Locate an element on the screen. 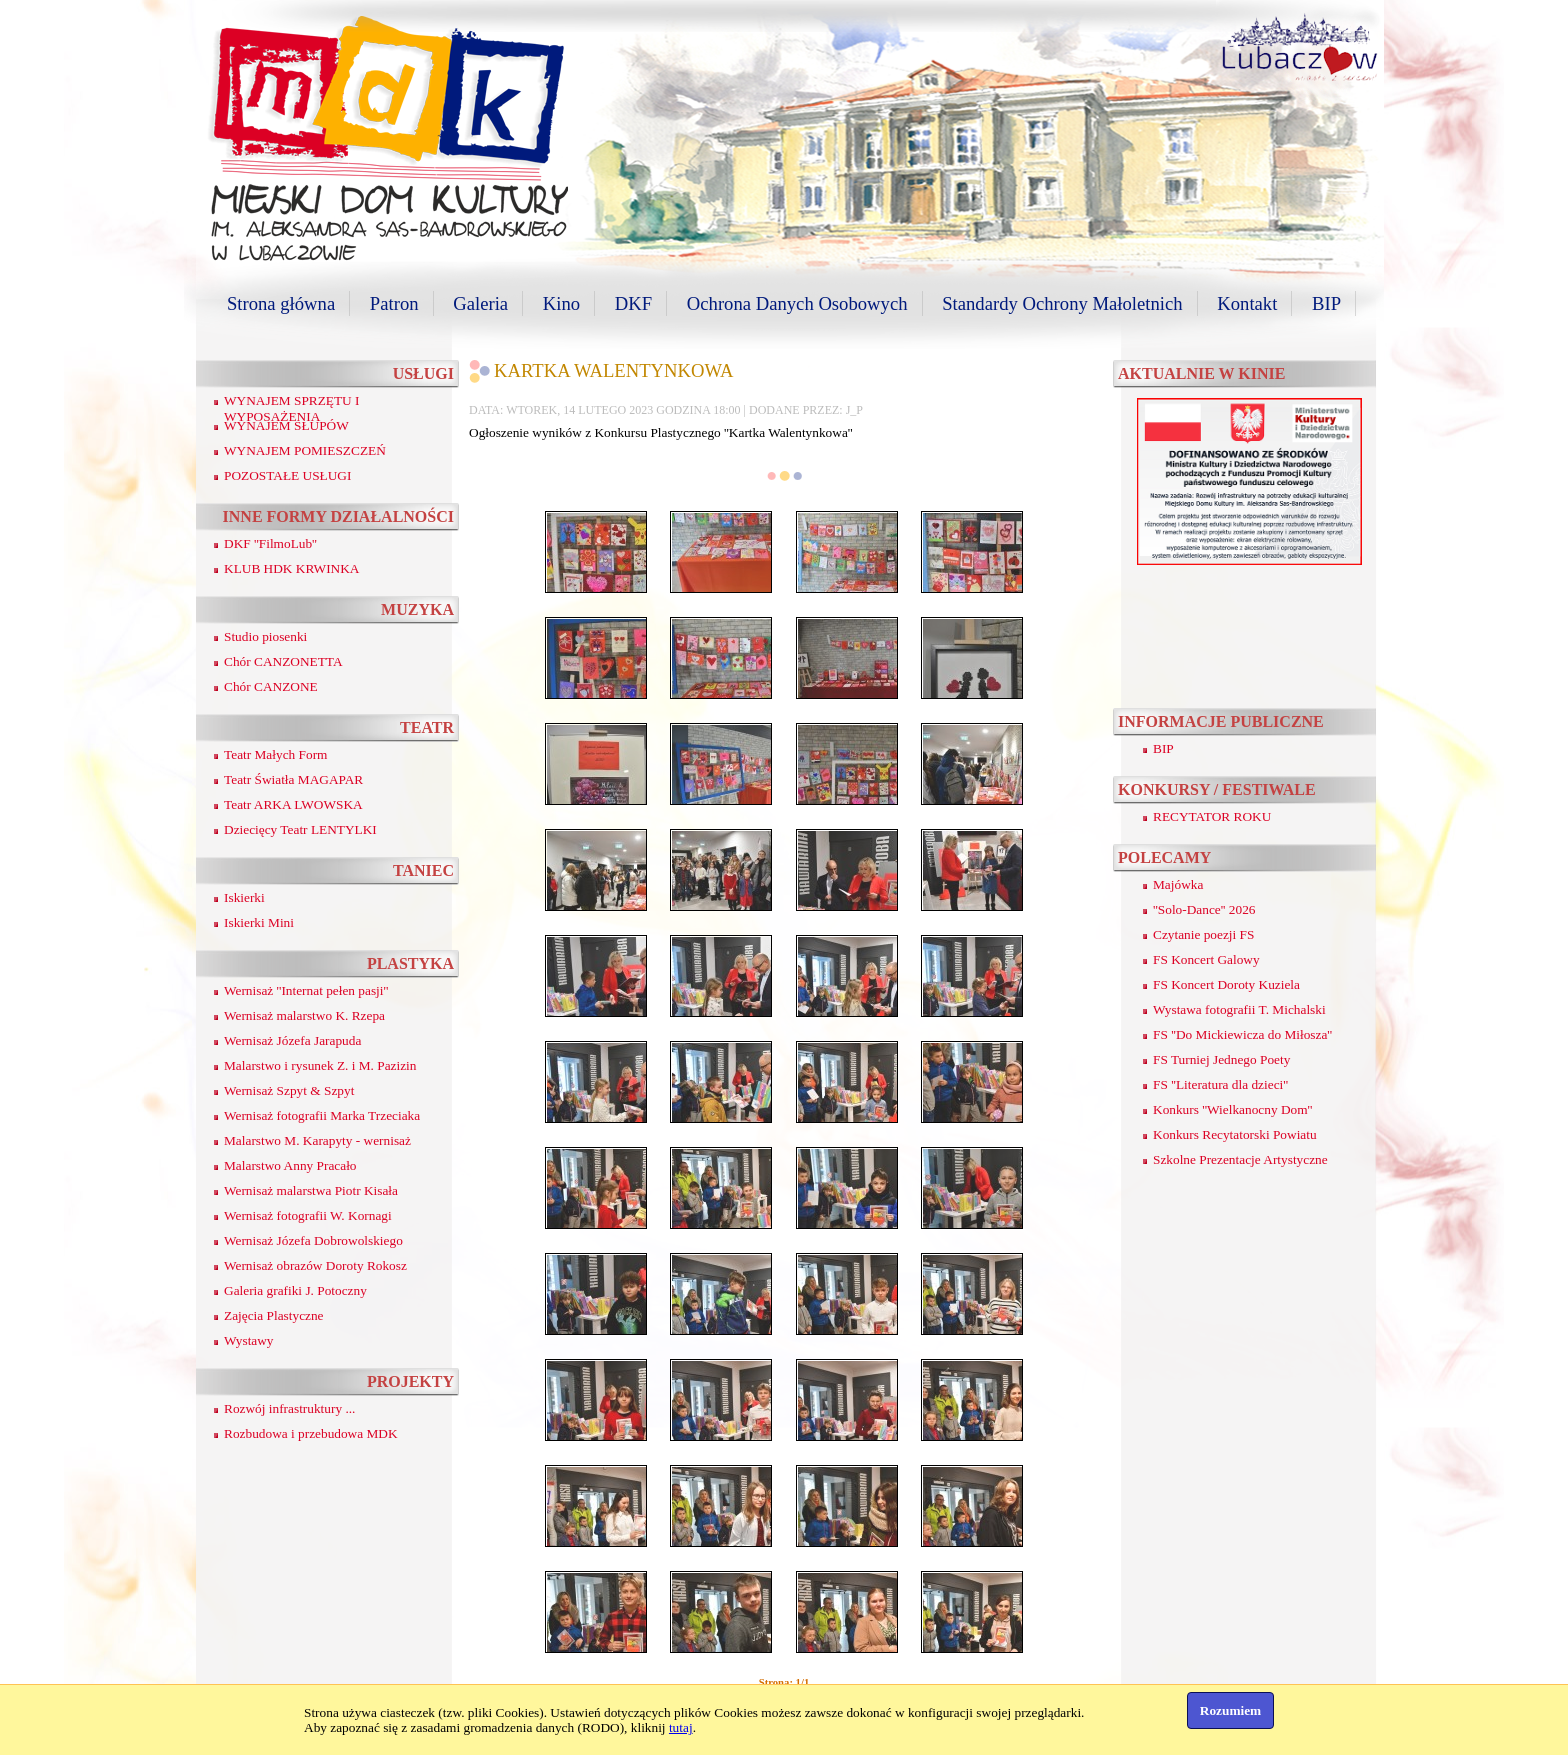 This screenshot has height=1755, width=1568. POZOSTAŁE USŁUGI is located at coordinates (287, 475).